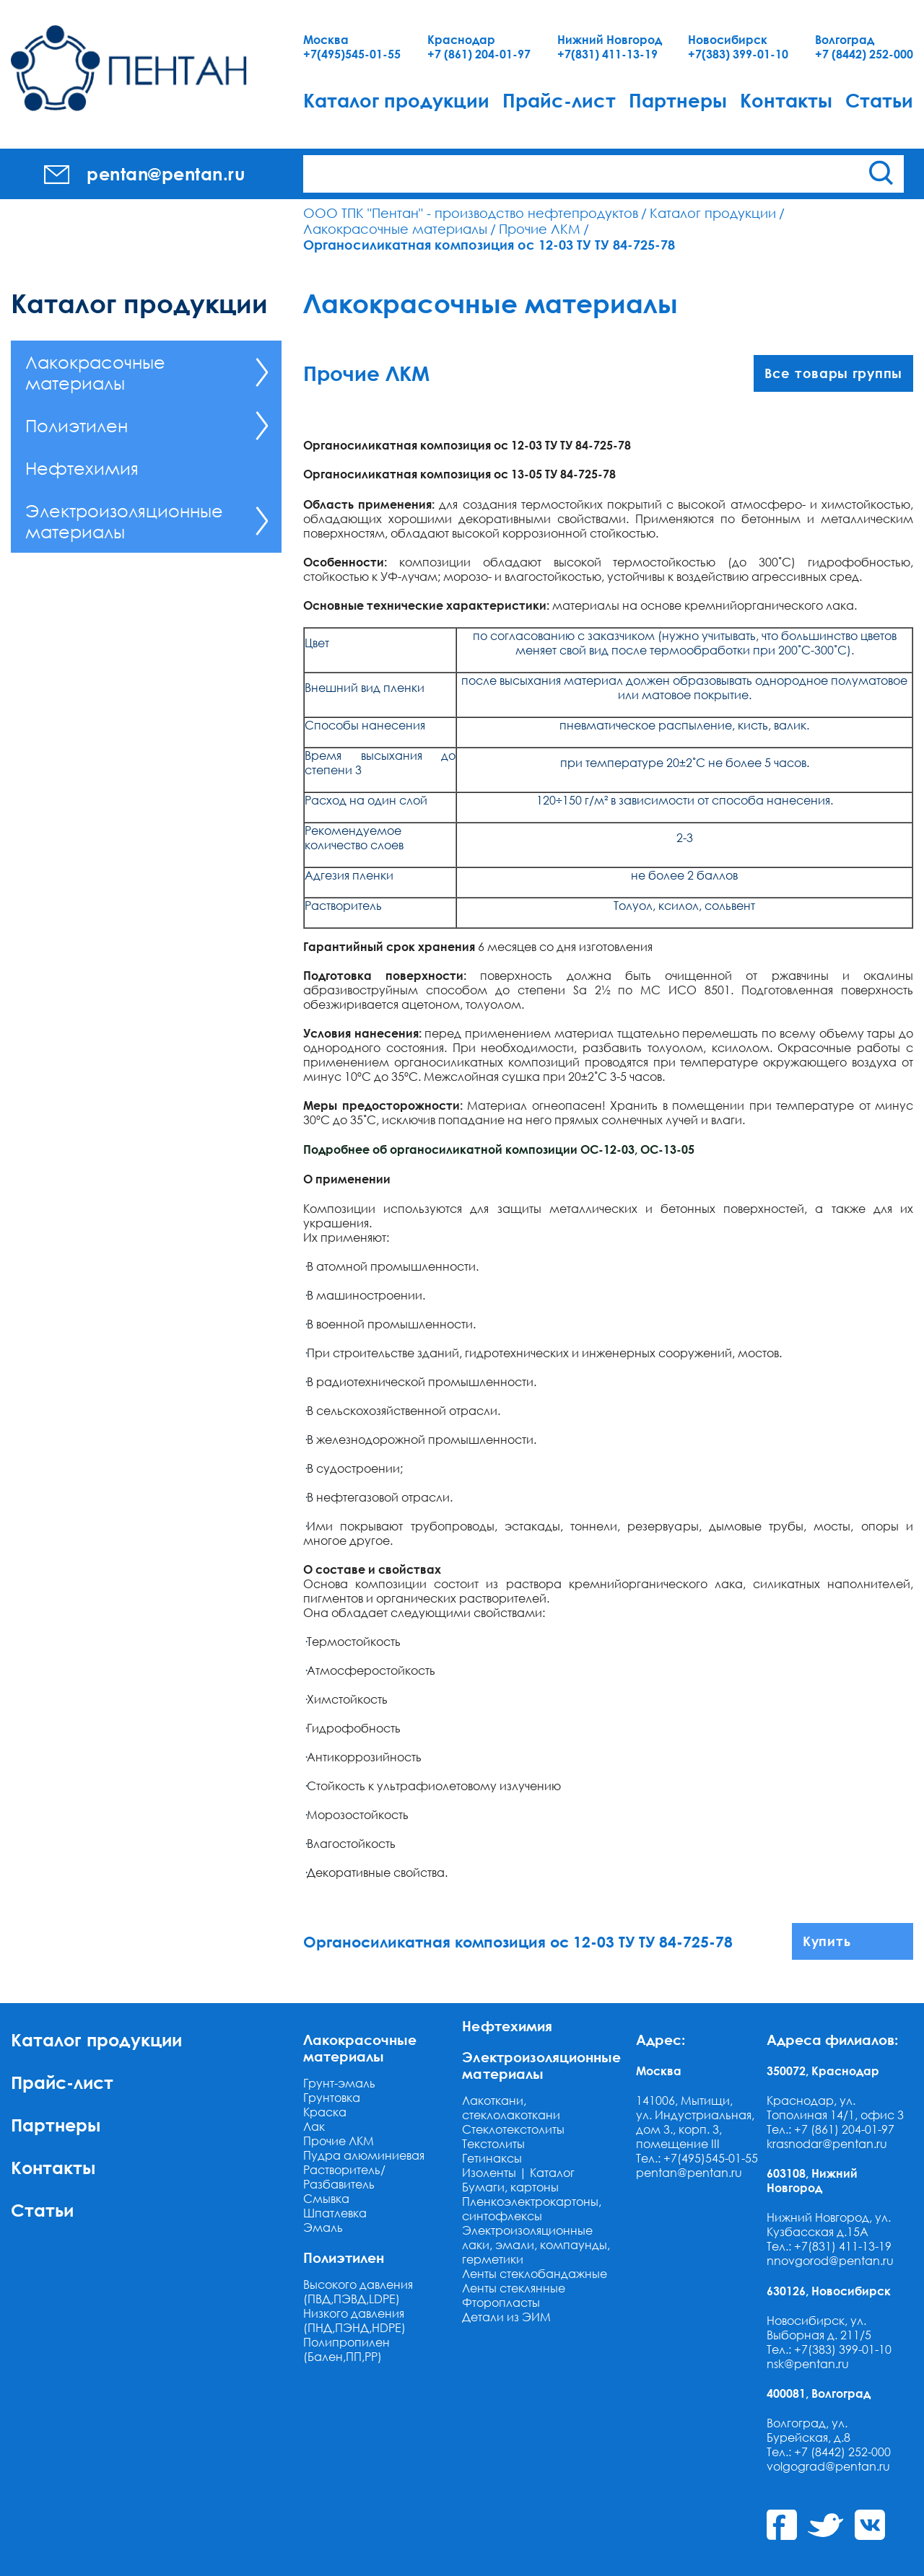 This screenshot has height=2576, width=924. I want to click on Тел.: +7(495)545-01-55, so click(697, 2158).